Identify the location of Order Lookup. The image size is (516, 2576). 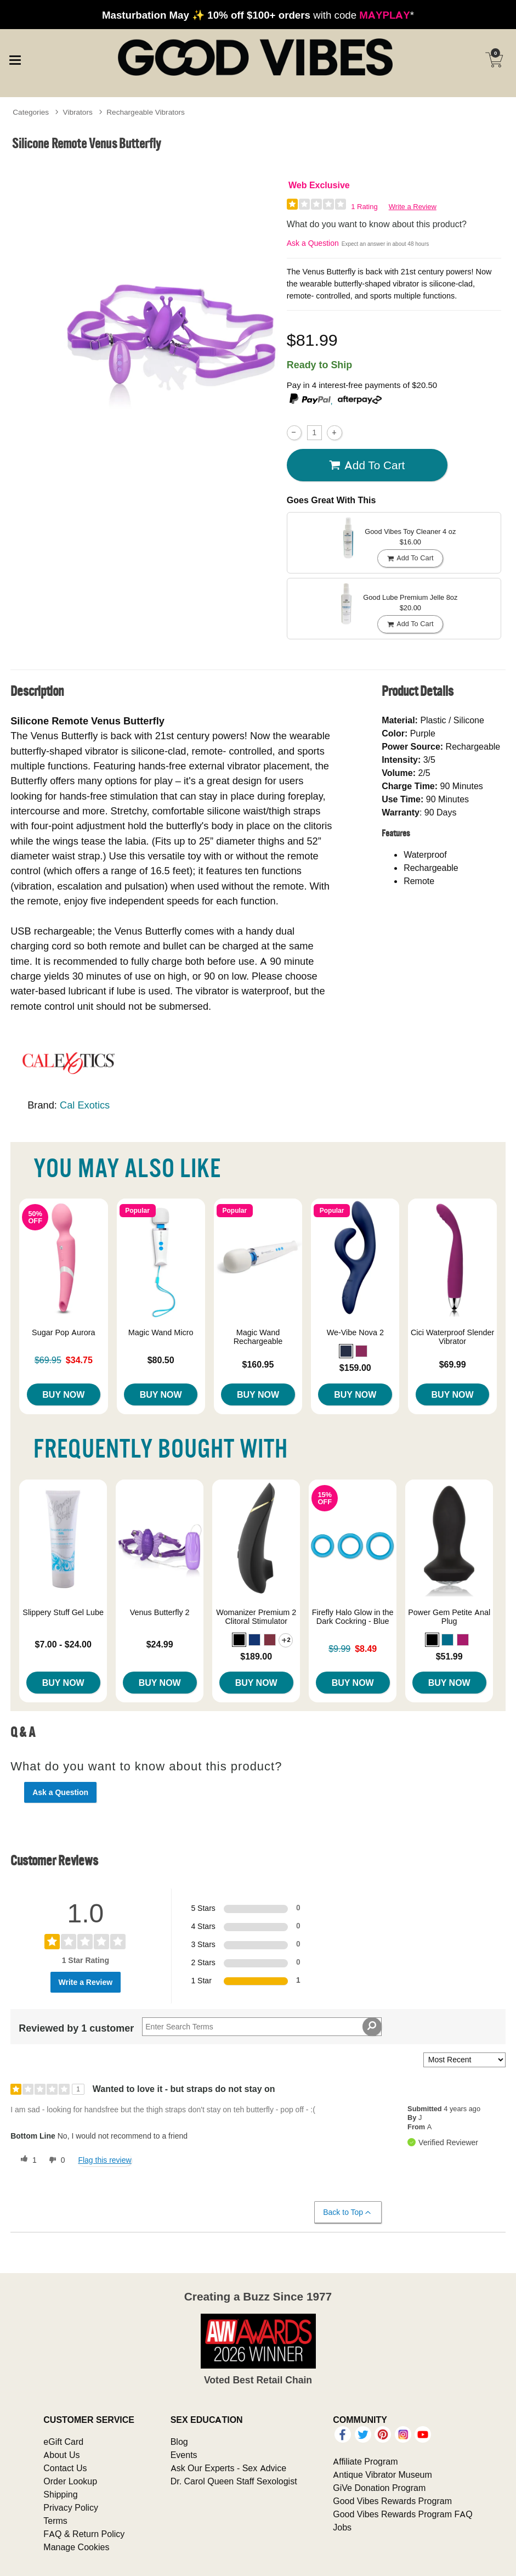
(70, 2481).